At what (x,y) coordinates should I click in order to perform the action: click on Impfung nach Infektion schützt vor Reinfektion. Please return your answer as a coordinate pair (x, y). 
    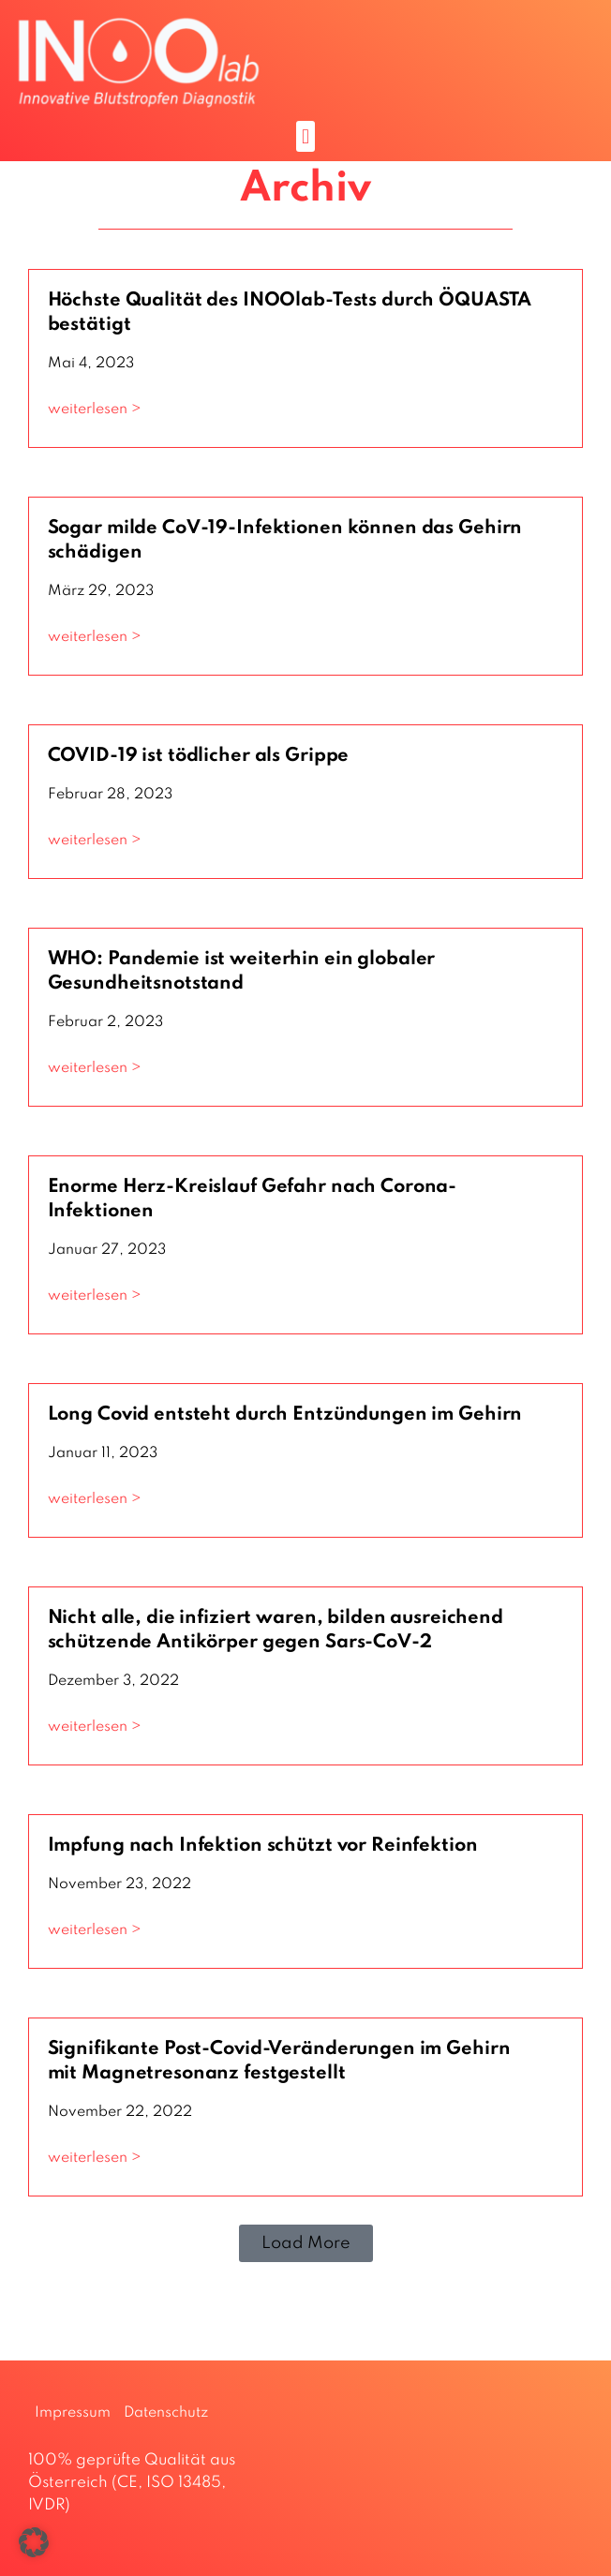
    Looking at the image, I should click on (263, 1846).